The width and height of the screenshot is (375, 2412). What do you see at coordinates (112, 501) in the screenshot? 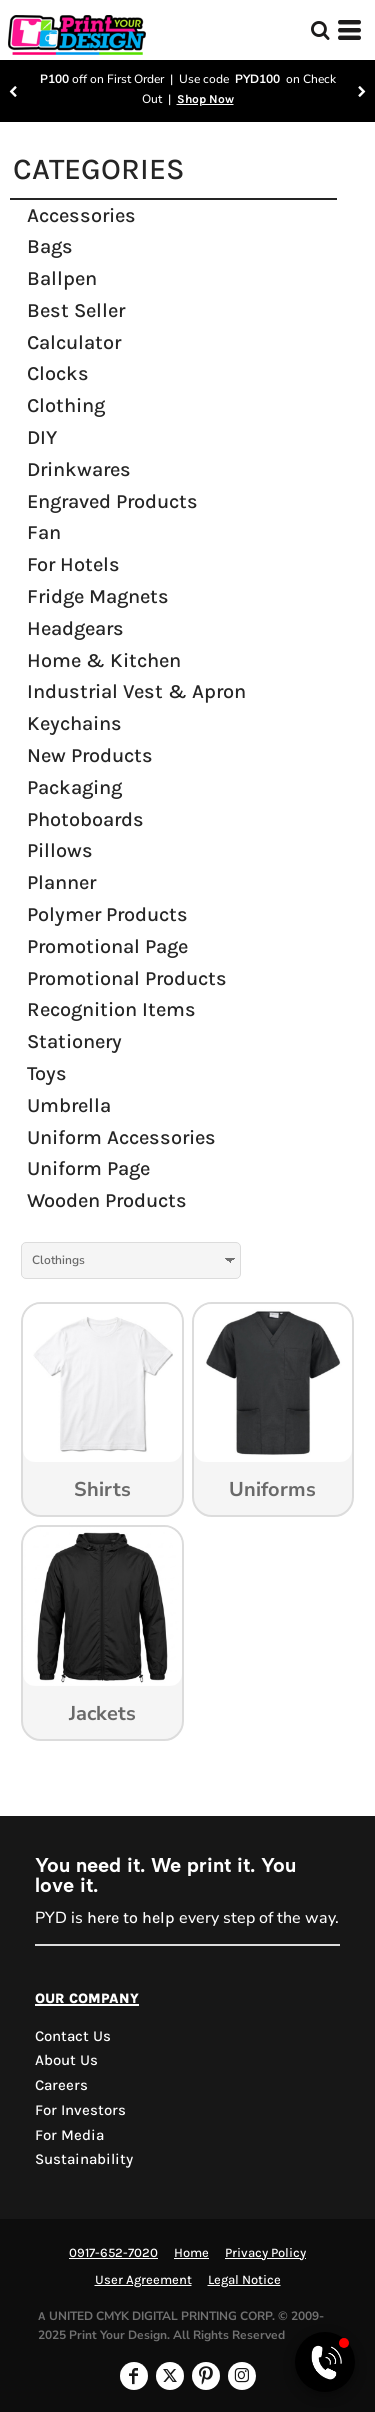
I see `Engraved Products` at bounding box center [112, 501].